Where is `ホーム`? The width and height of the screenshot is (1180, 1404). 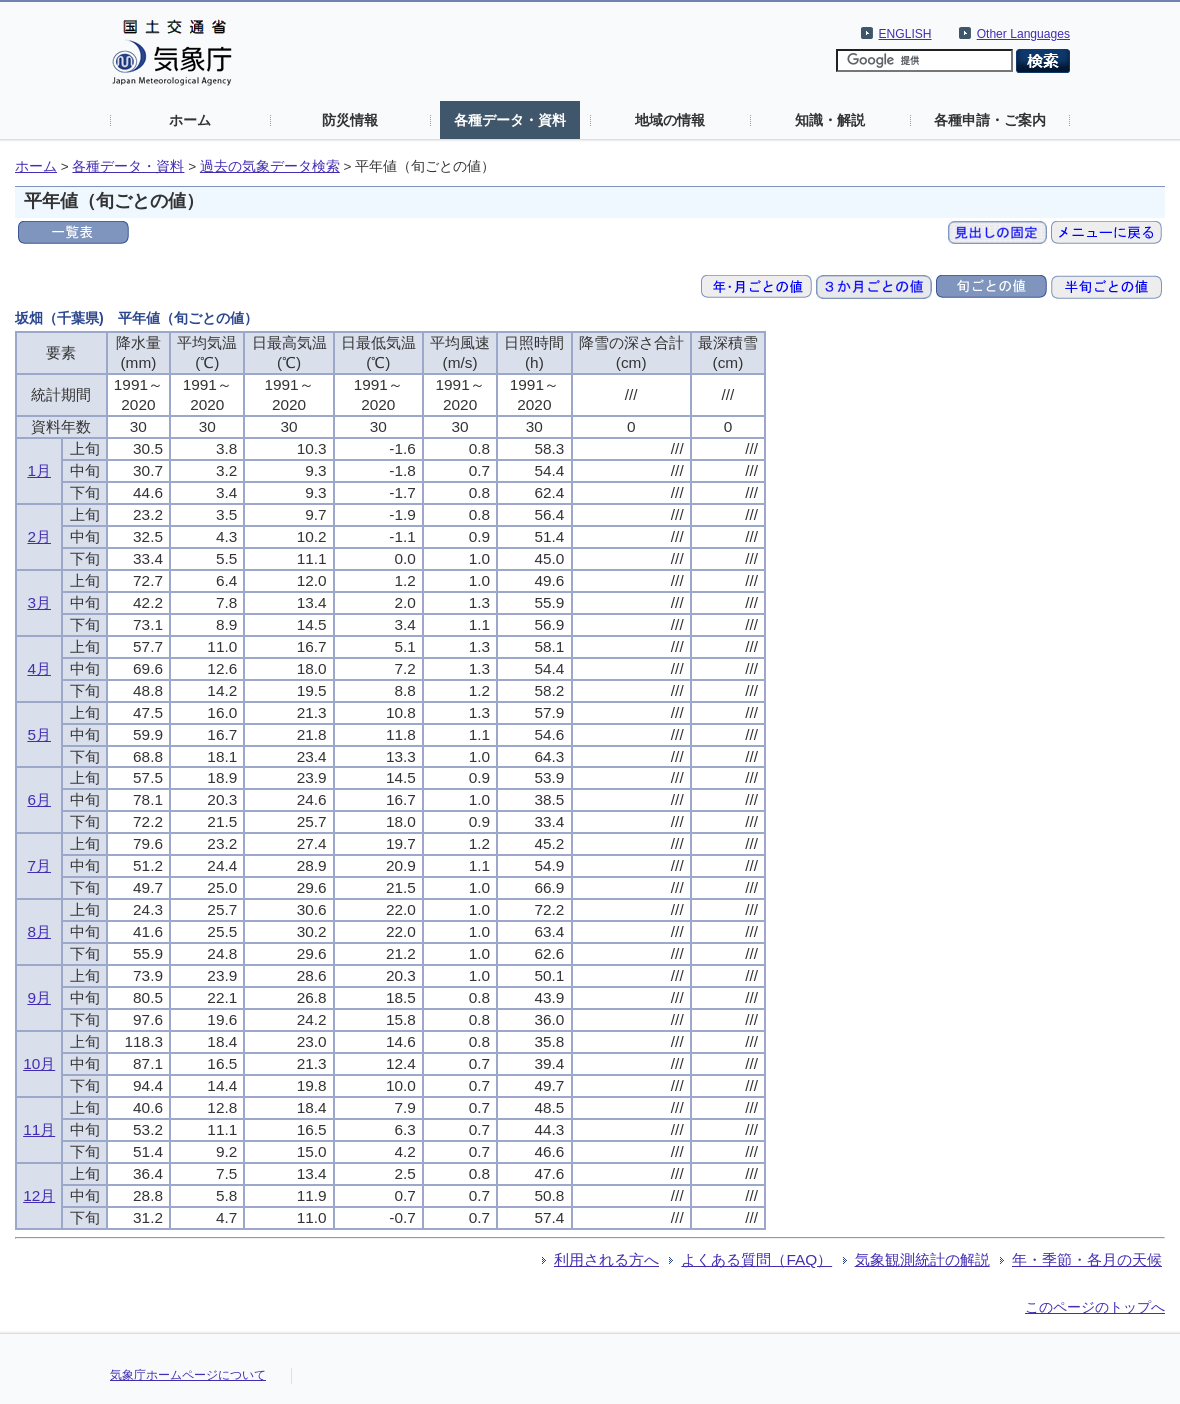 ホーム is located at coordinates (190, 120).